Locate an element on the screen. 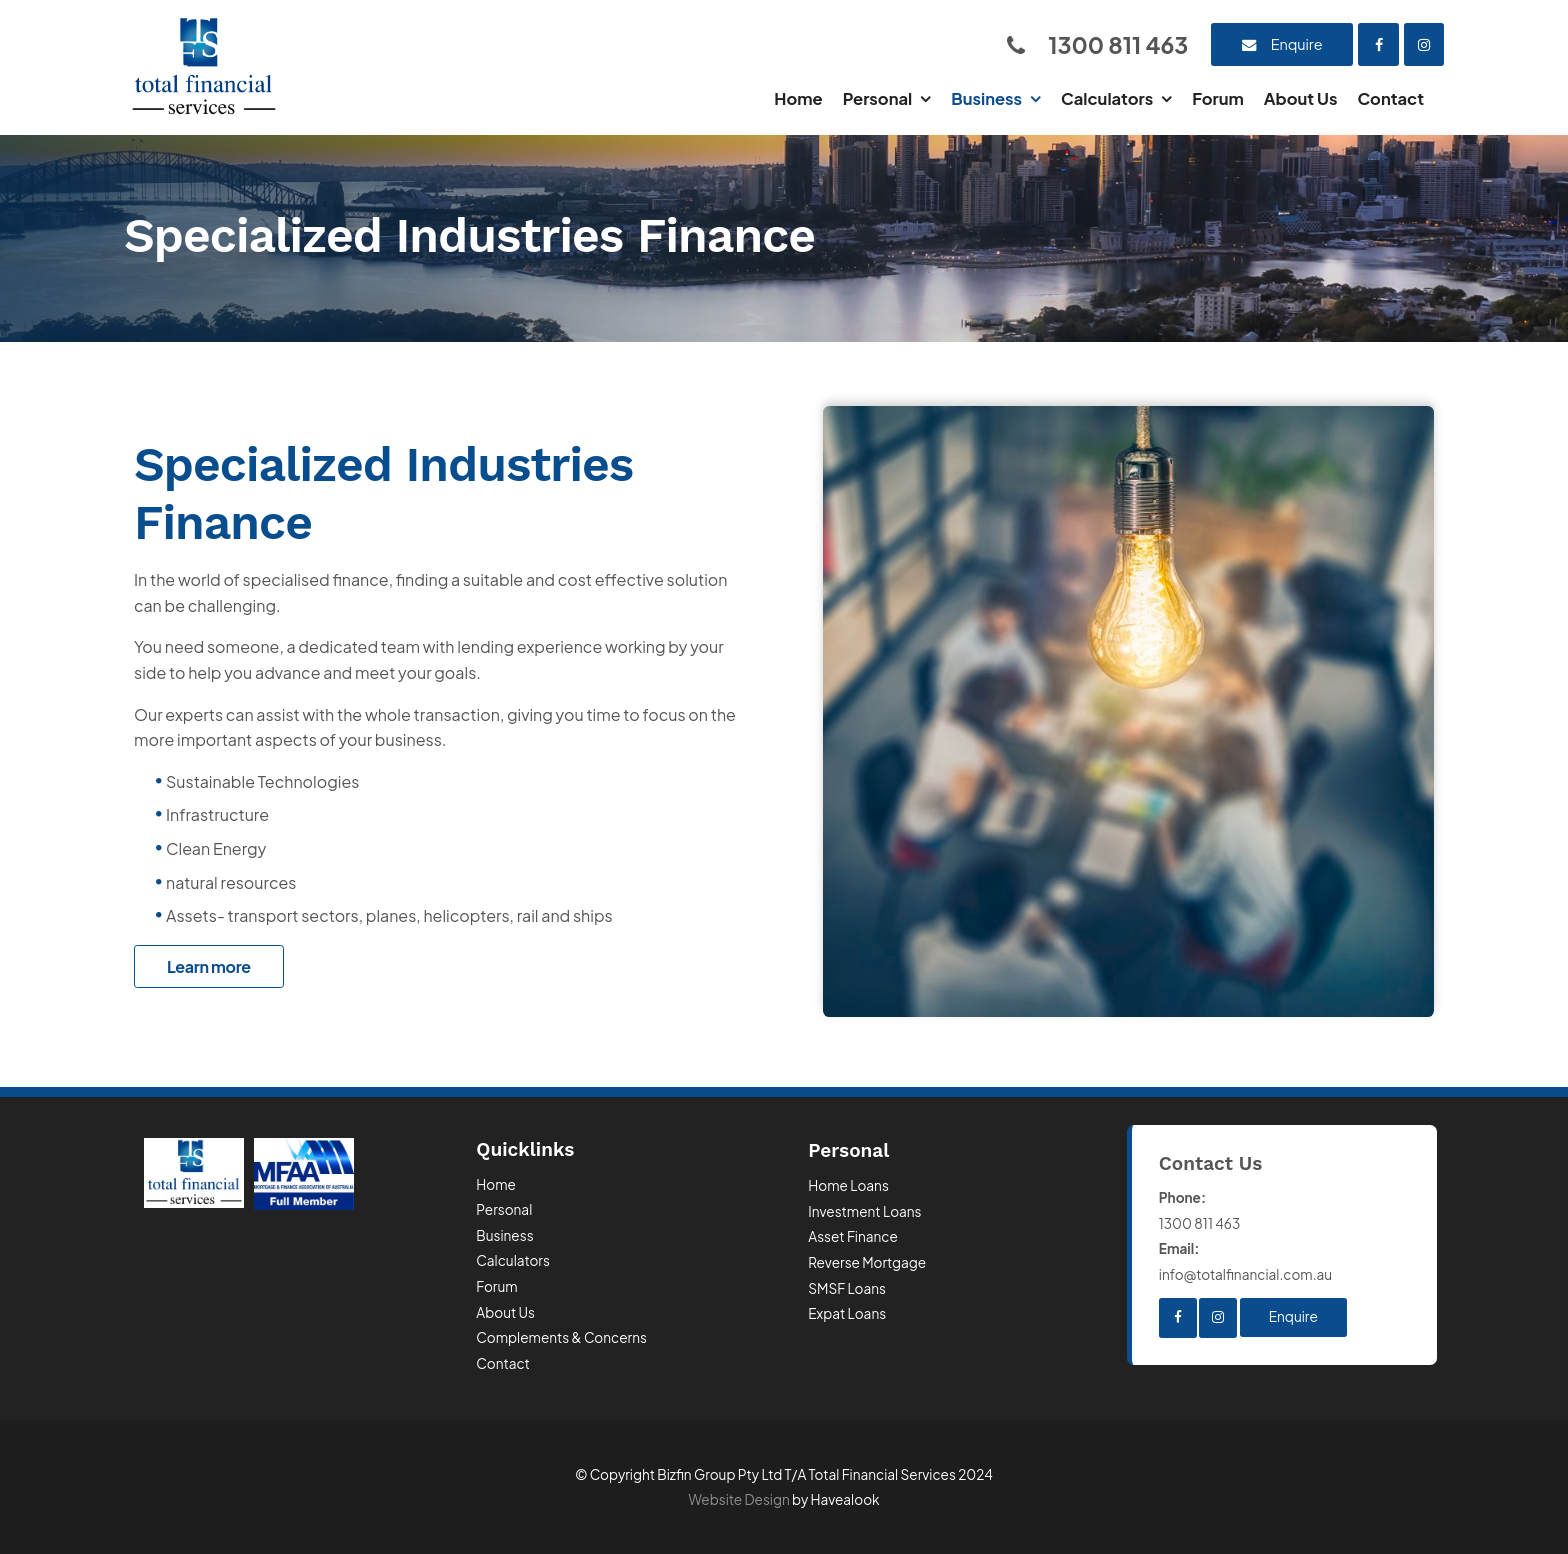  Expat Loans is located at coordinates (847, 1313).